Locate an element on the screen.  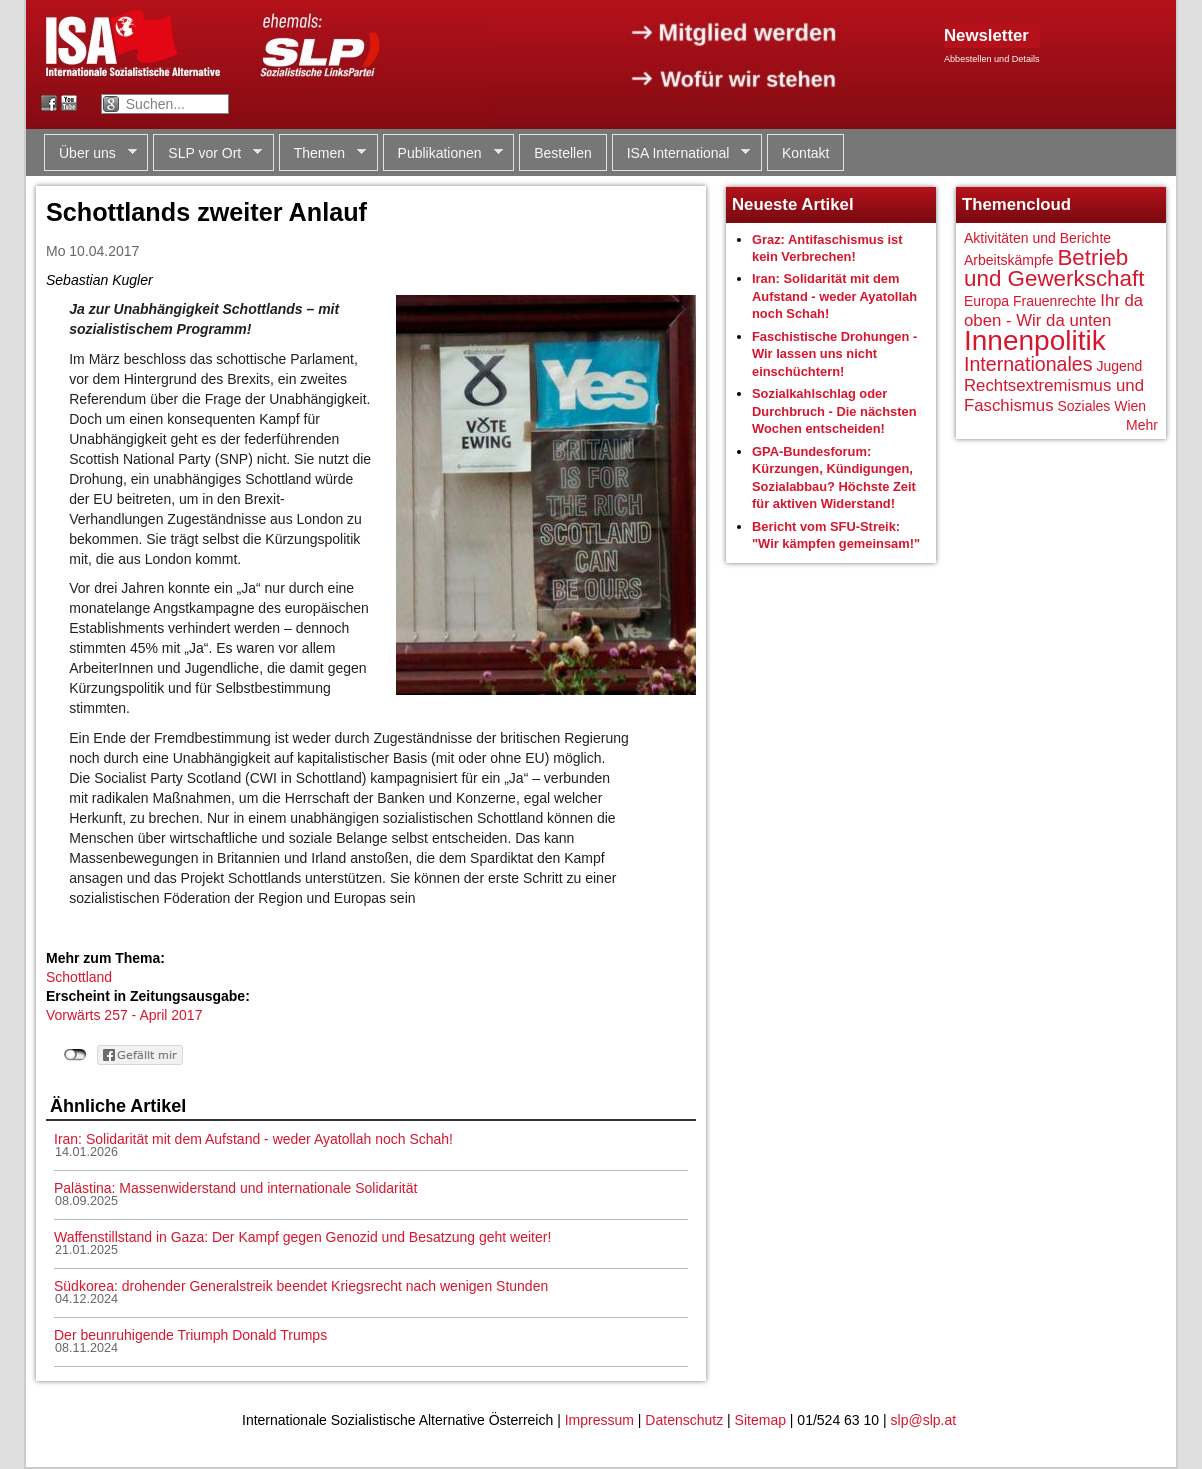
Europa is located at coordinates (986, 301).